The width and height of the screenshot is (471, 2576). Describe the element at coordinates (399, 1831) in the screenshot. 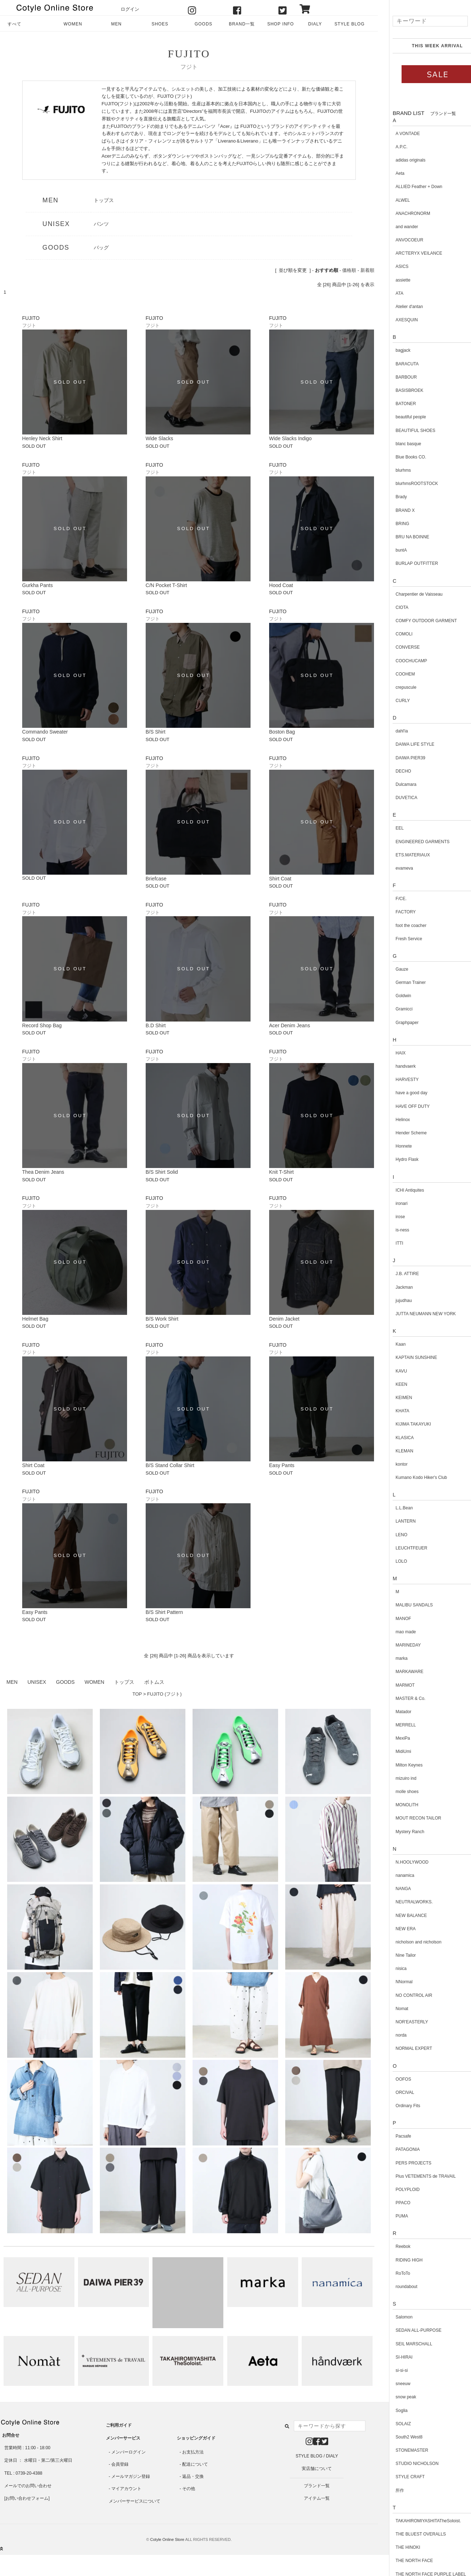

I see `Mystery Ranch` at that location.